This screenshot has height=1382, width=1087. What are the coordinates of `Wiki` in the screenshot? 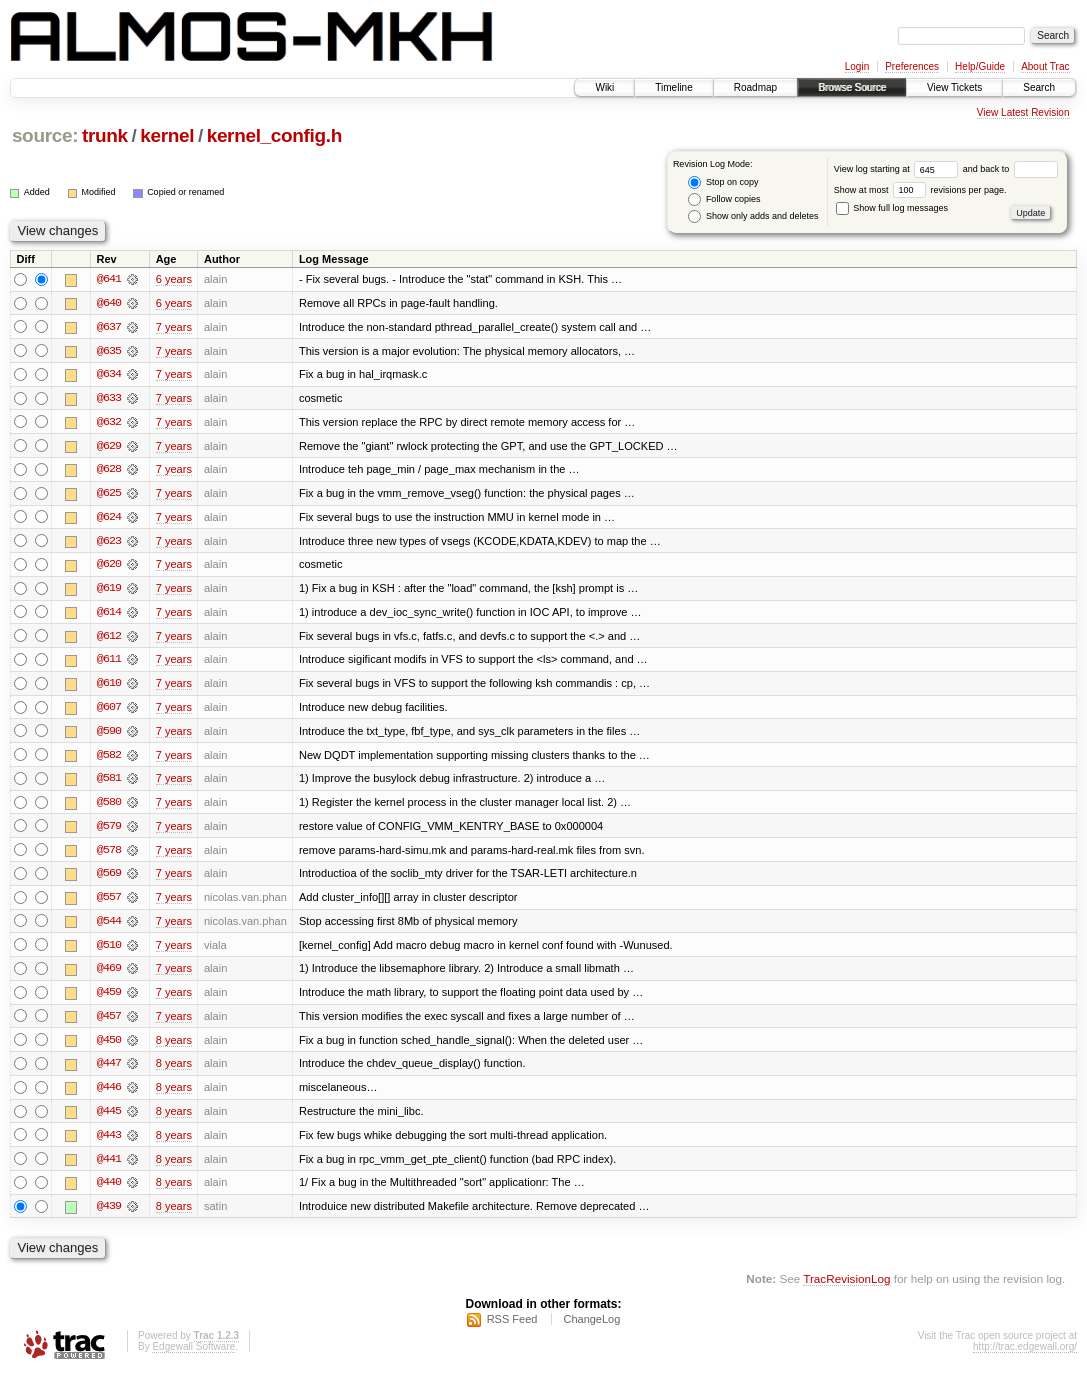 It's located at (604, 87).